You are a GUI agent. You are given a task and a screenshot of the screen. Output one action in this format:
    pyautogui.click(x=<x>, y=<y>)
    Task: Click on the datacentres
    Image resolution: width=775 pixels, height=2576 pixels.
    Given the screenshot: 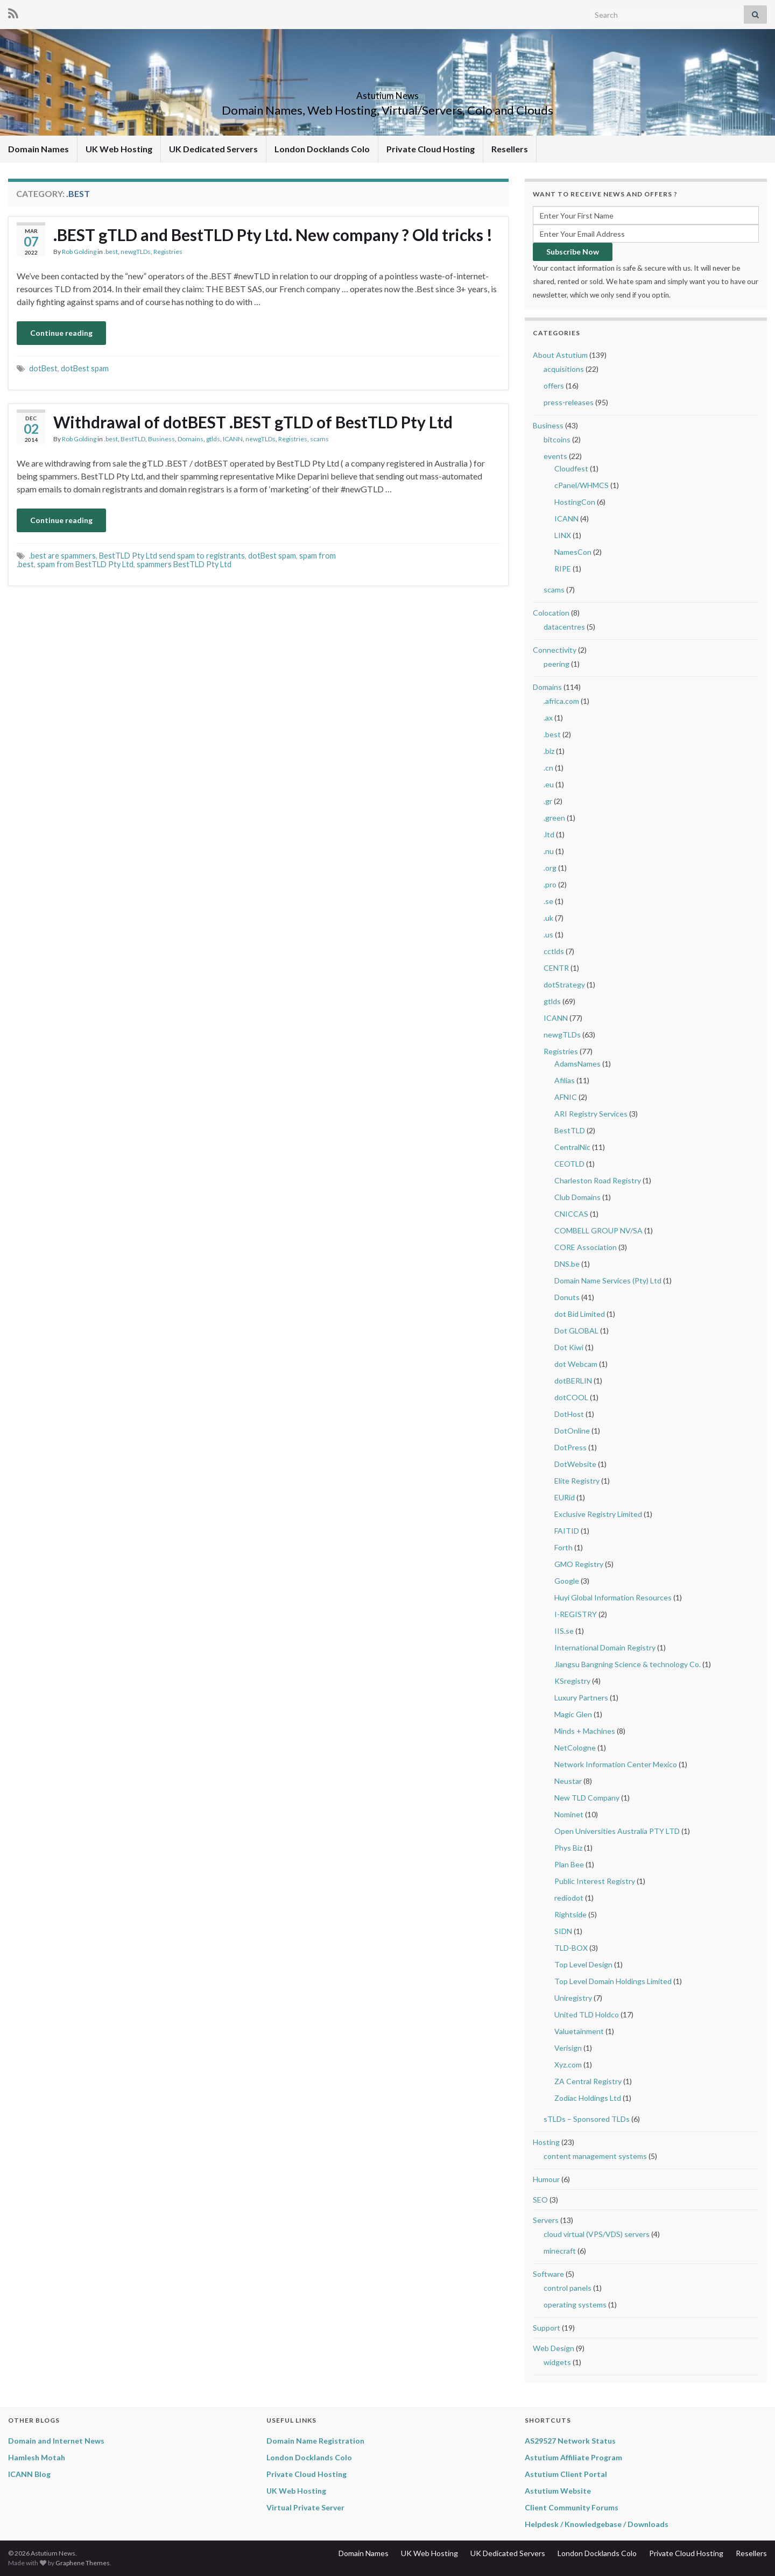 What is the action you would take?
    pyautogui.click(x=564, y=626)
    